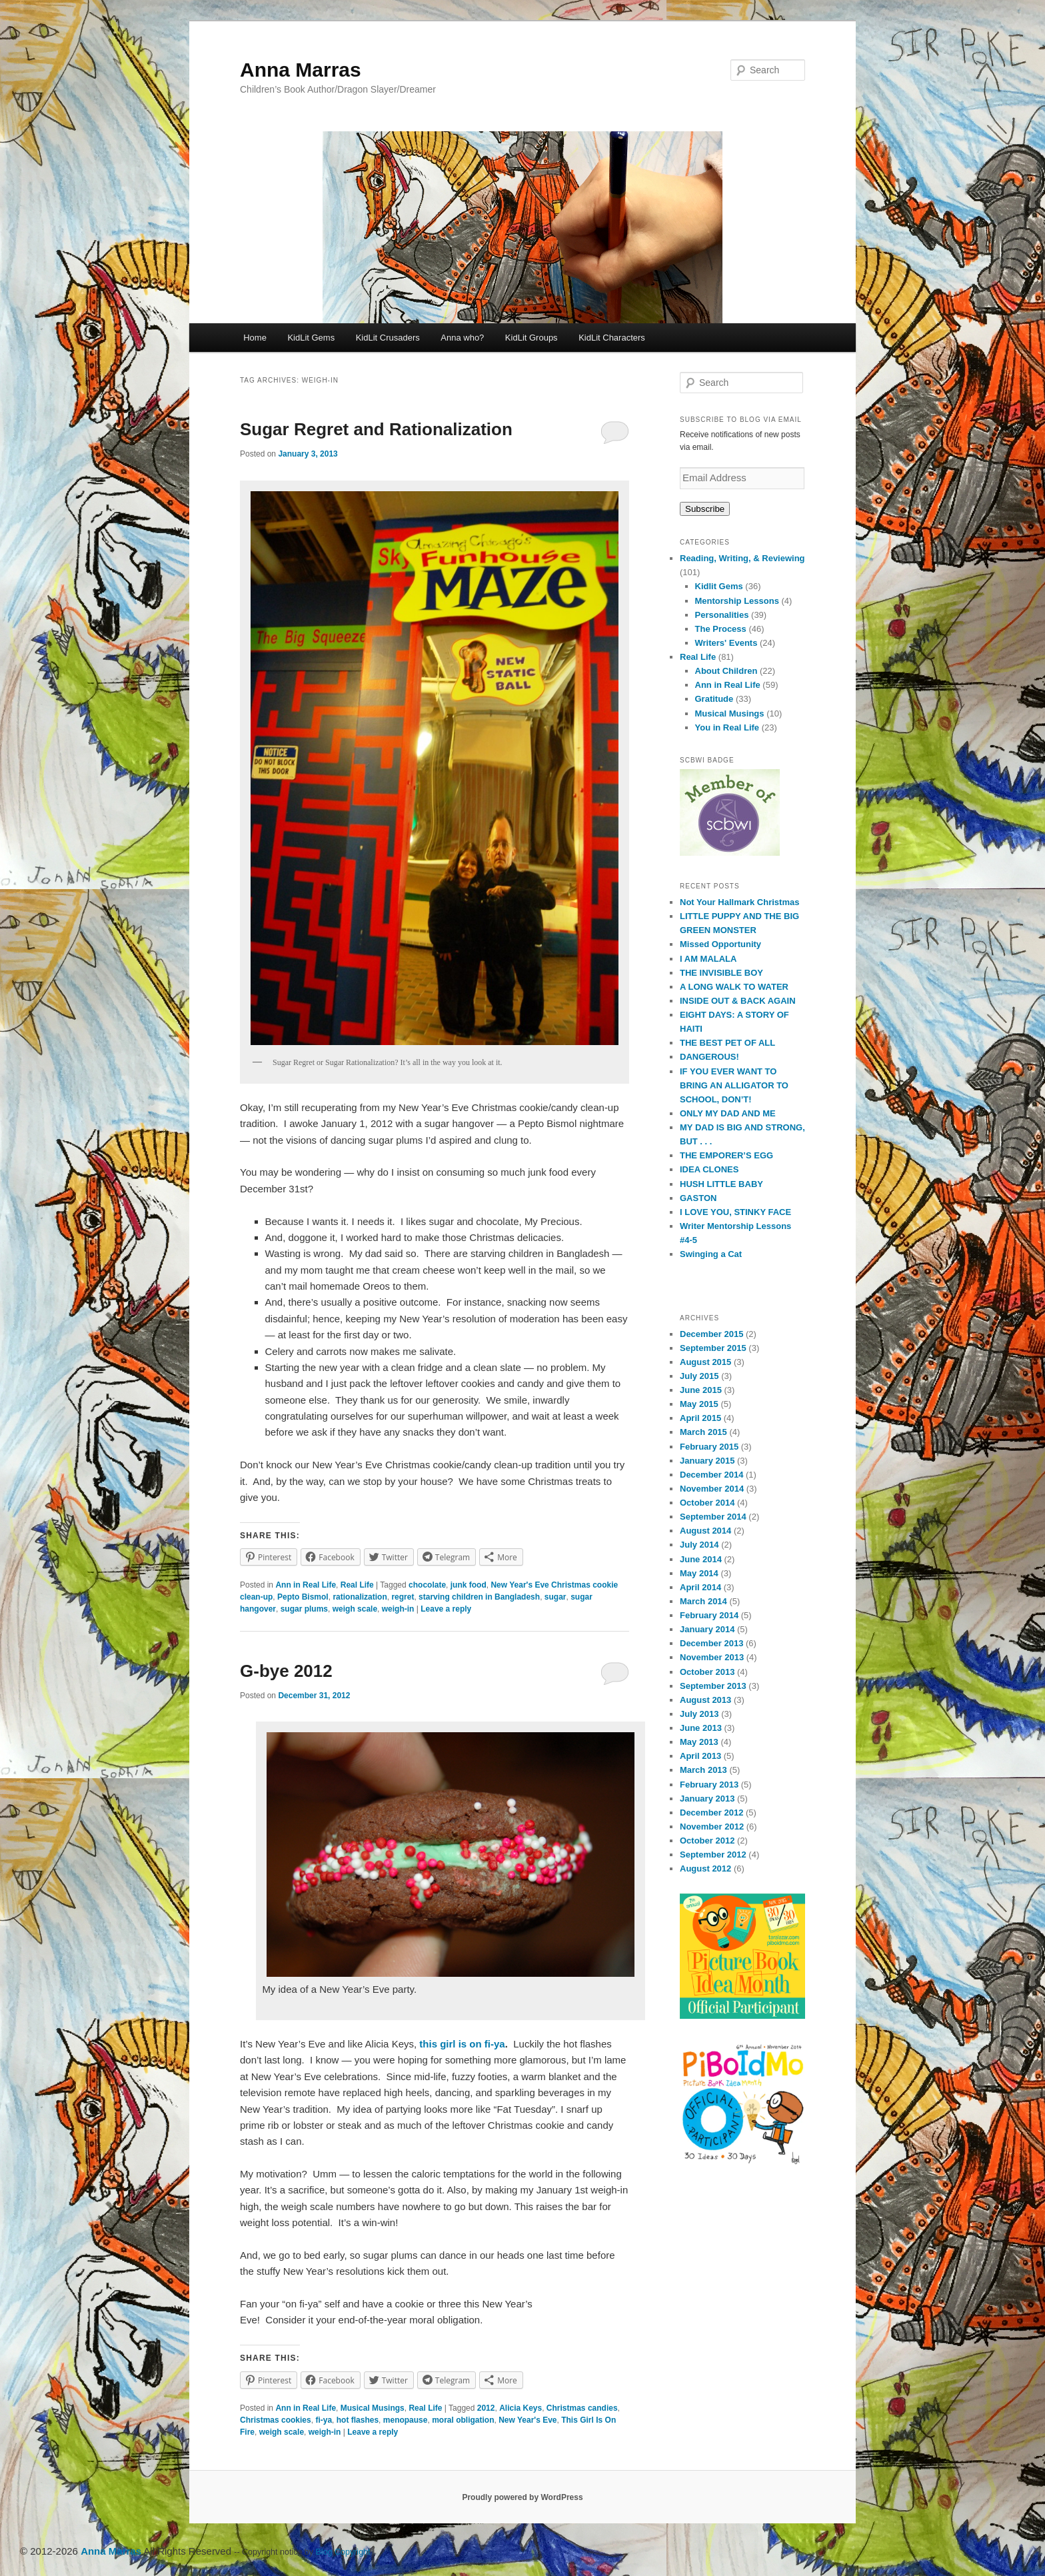 The height and width of the screenshot is (2576, 1045). Describe the element at coordinates (520, 2408) in the screenshot. I see `Alicia Keys` at that location.